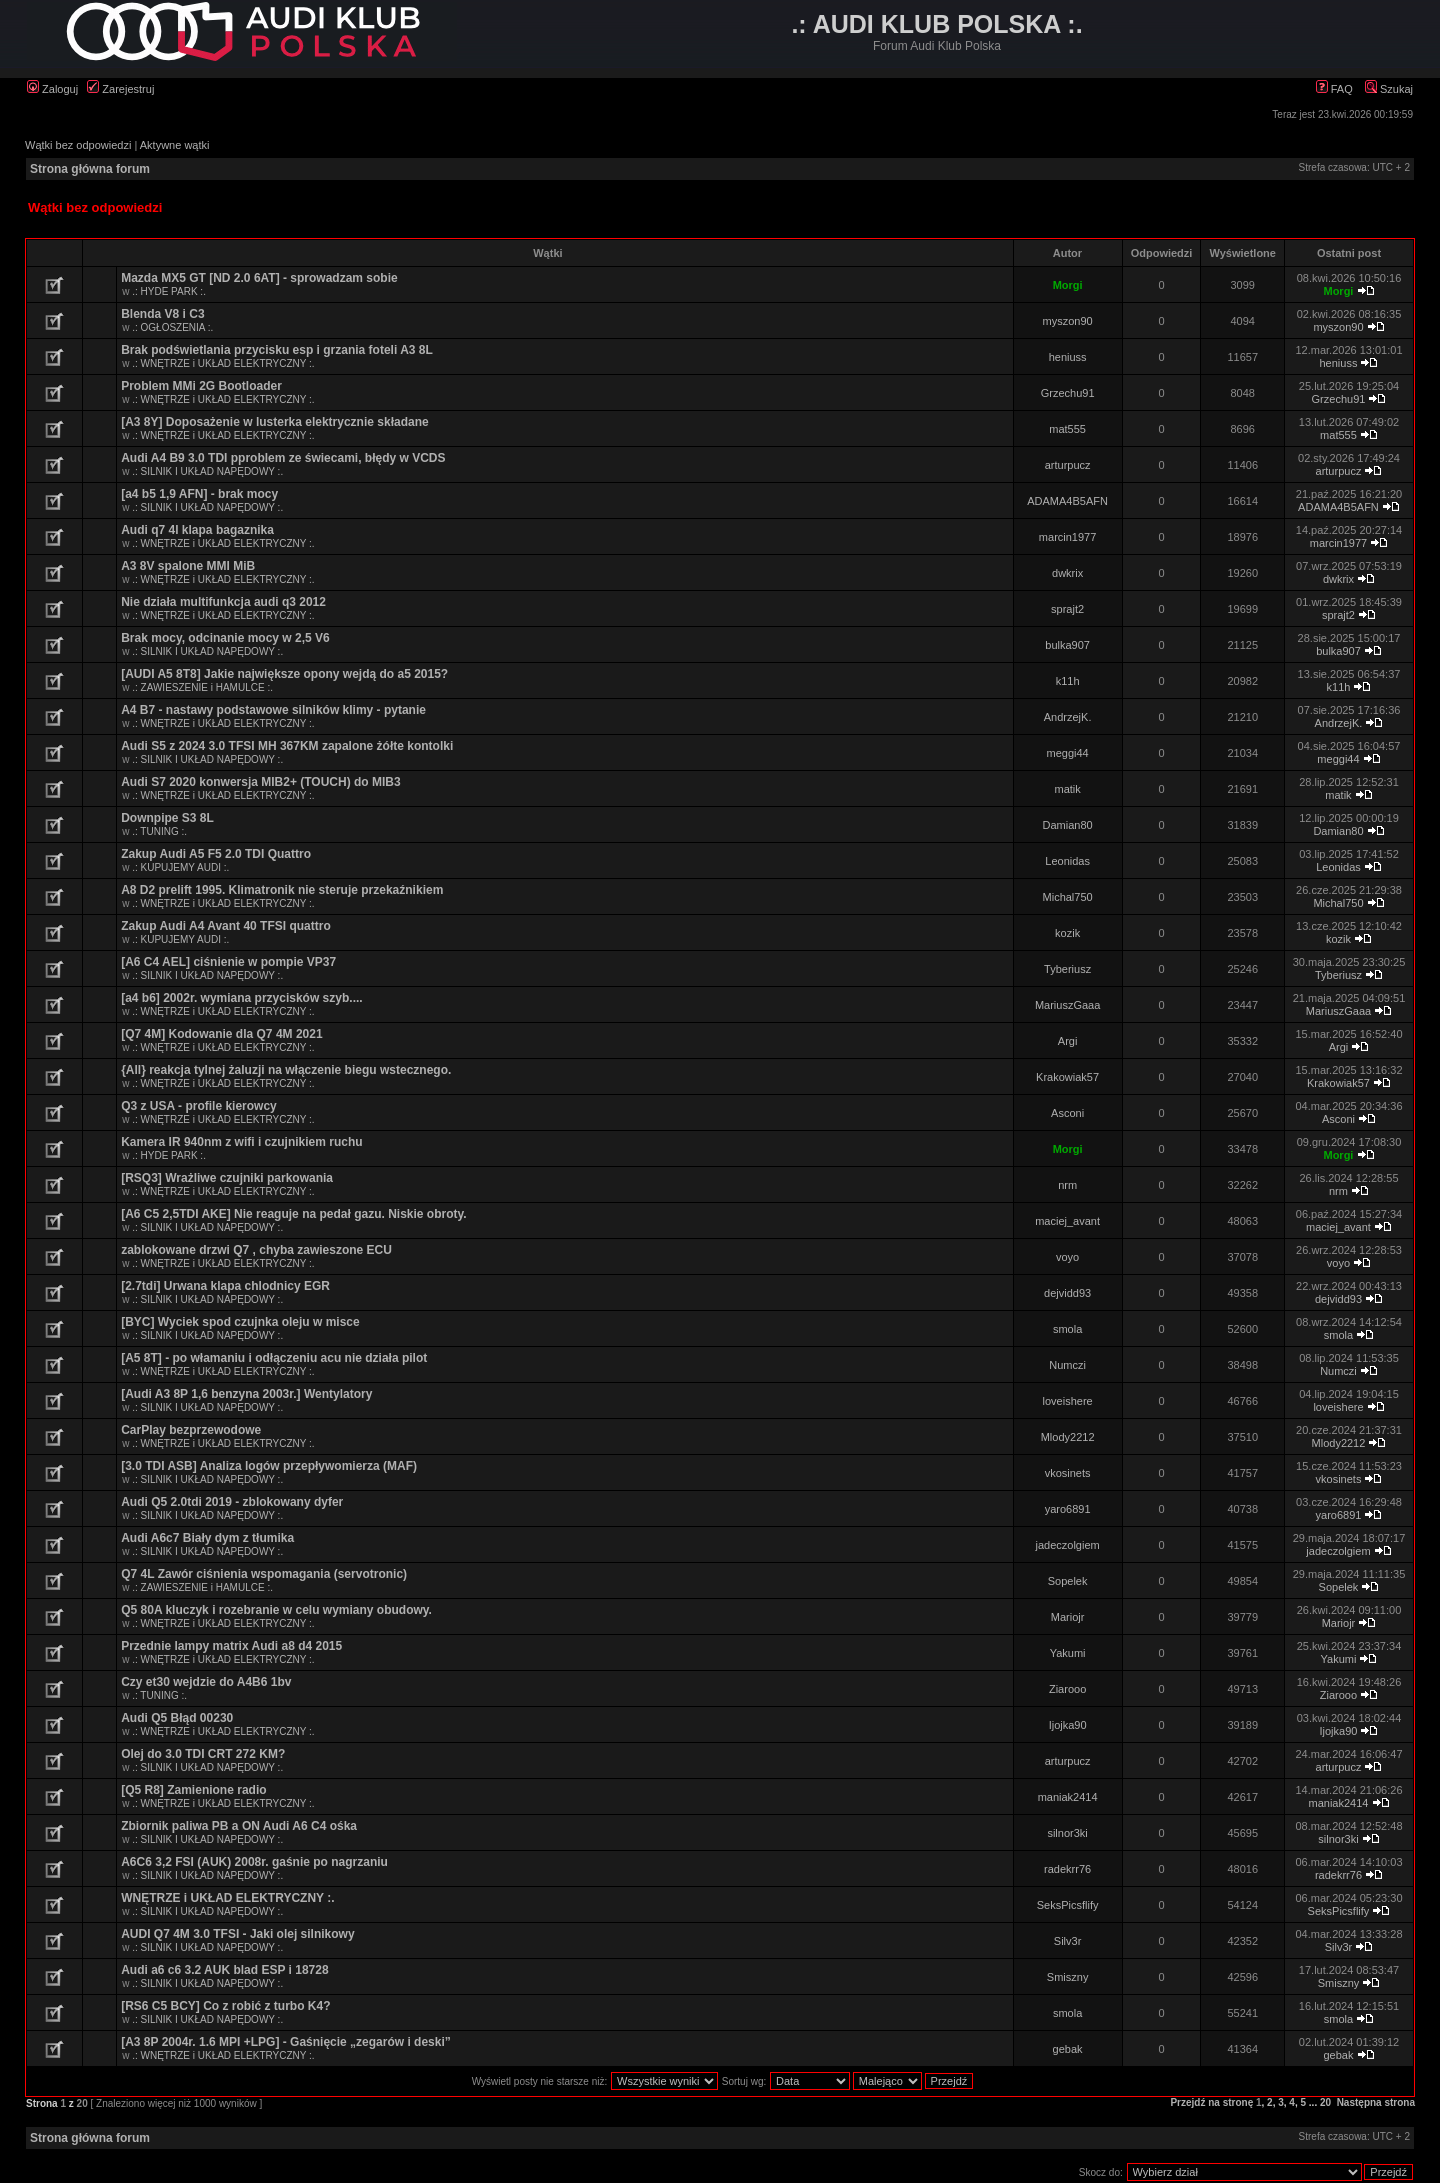 Image resolution: width=1440 pixels, height=2183 pixels. What do you see at coordinates (1068, 1041) in the screenshot?
I see `Argi` at bounding box center [1068, 1041].